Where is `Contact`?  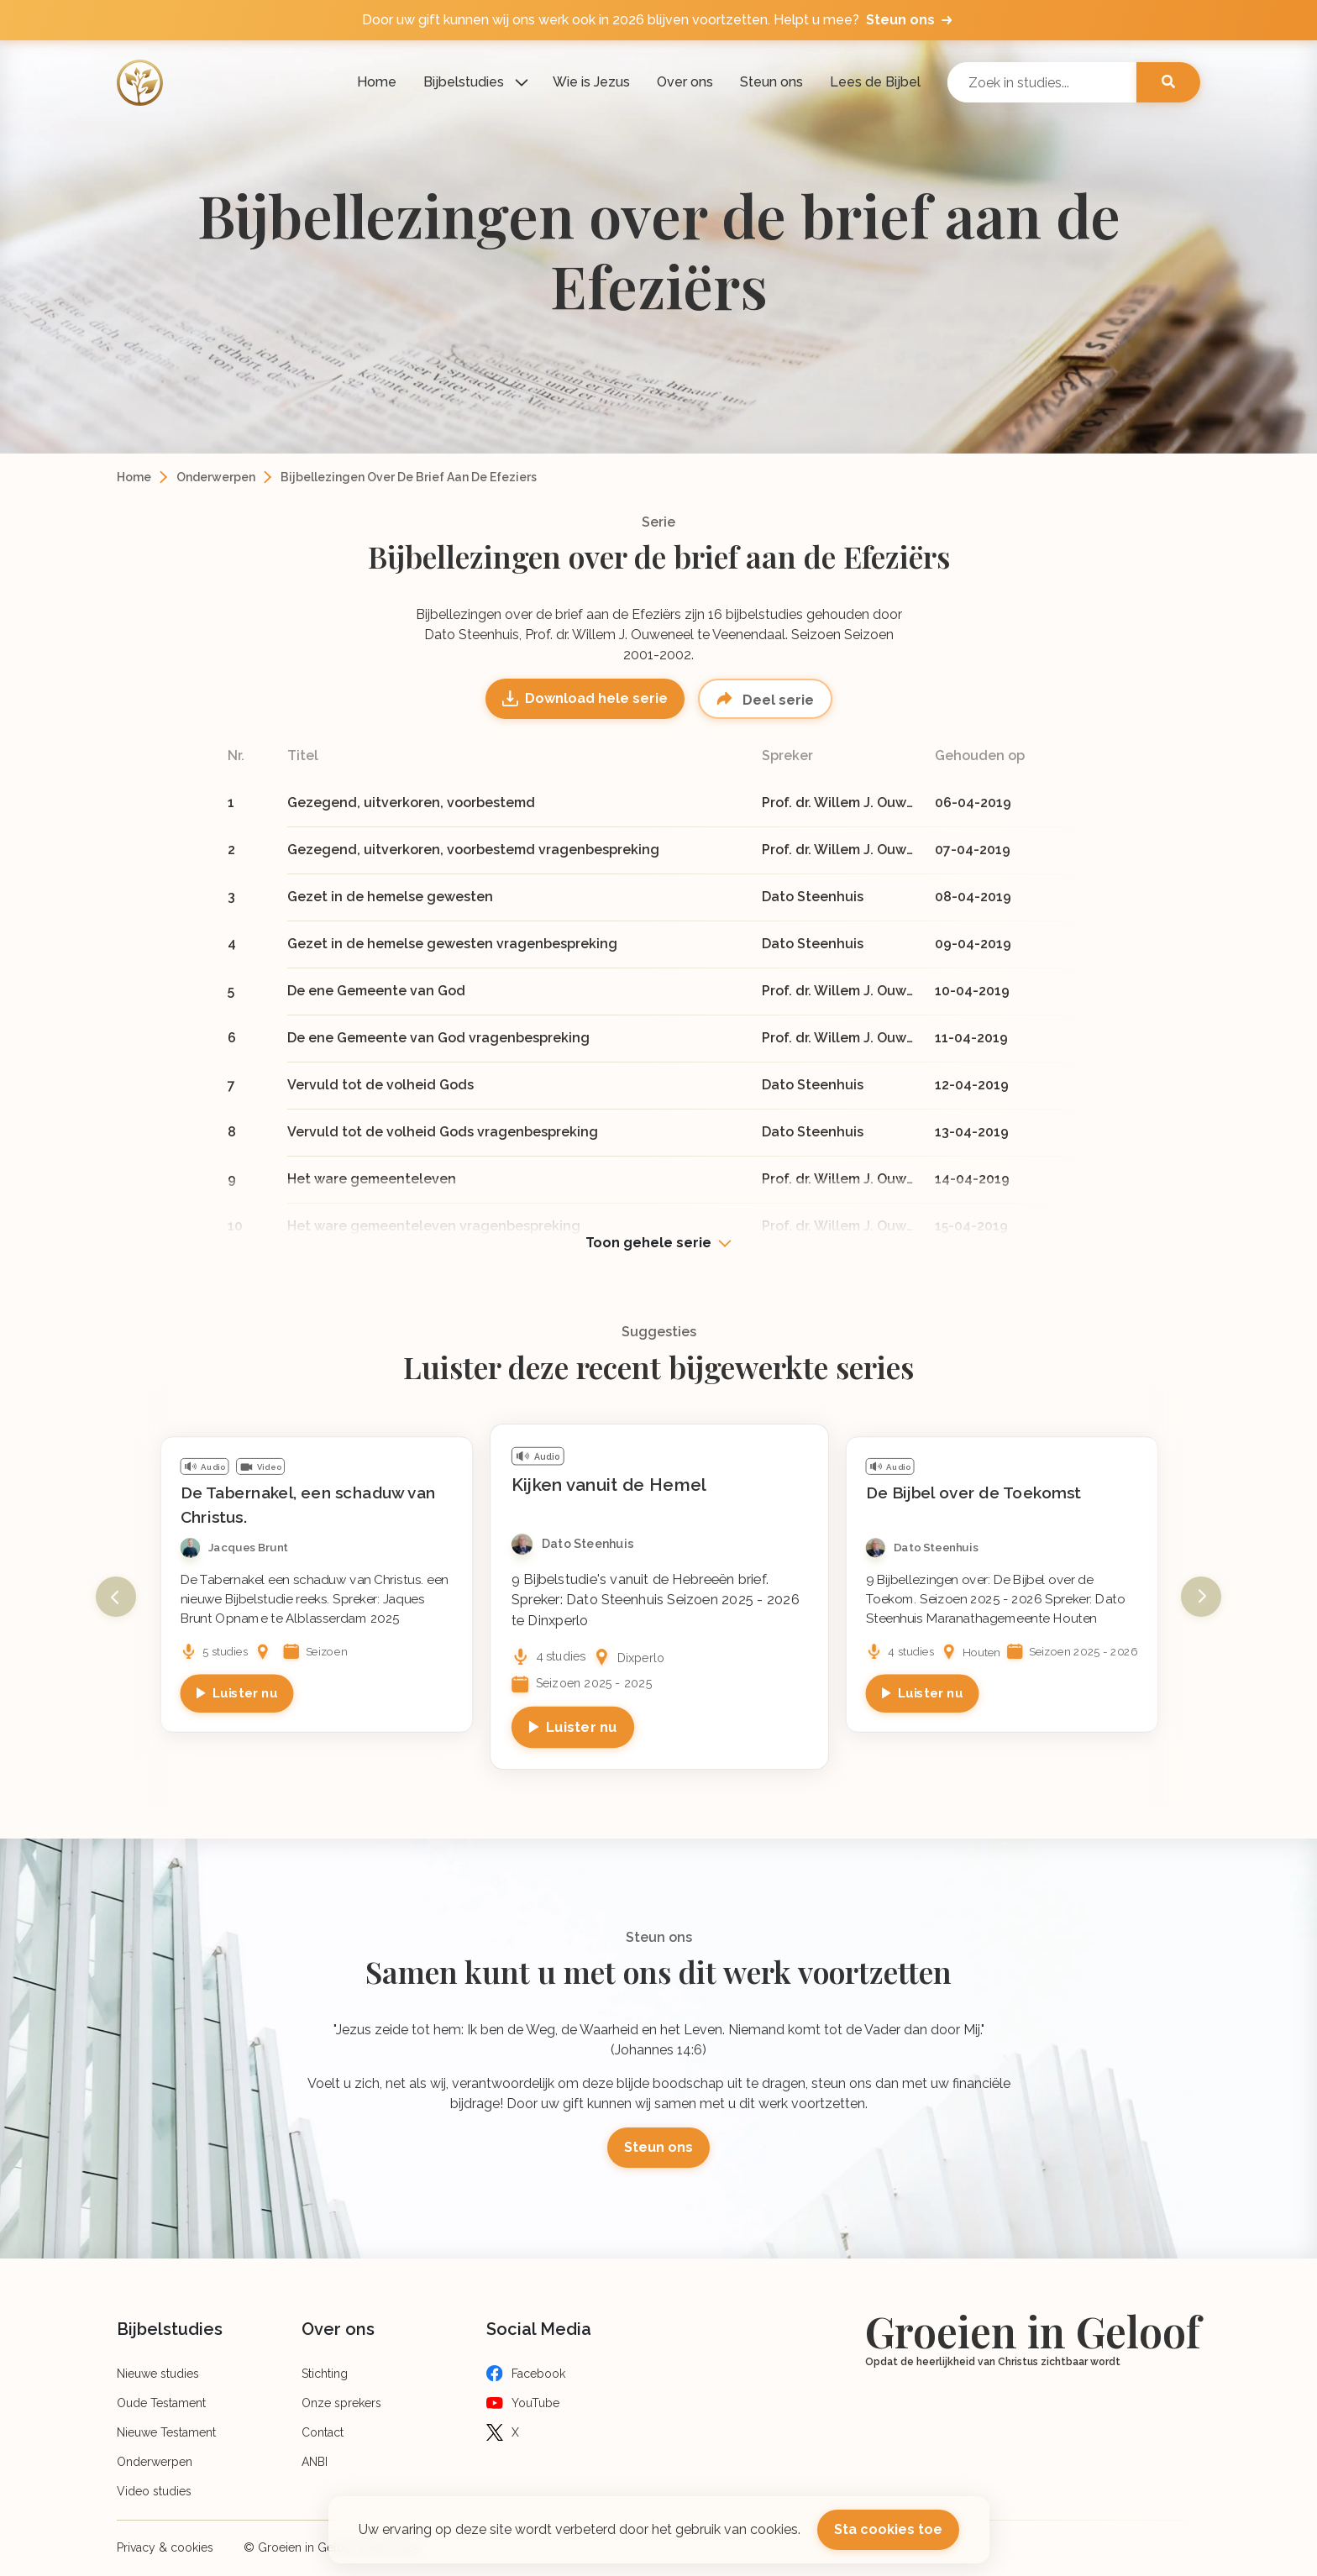
Contact is located at coordinates (323, 2432).